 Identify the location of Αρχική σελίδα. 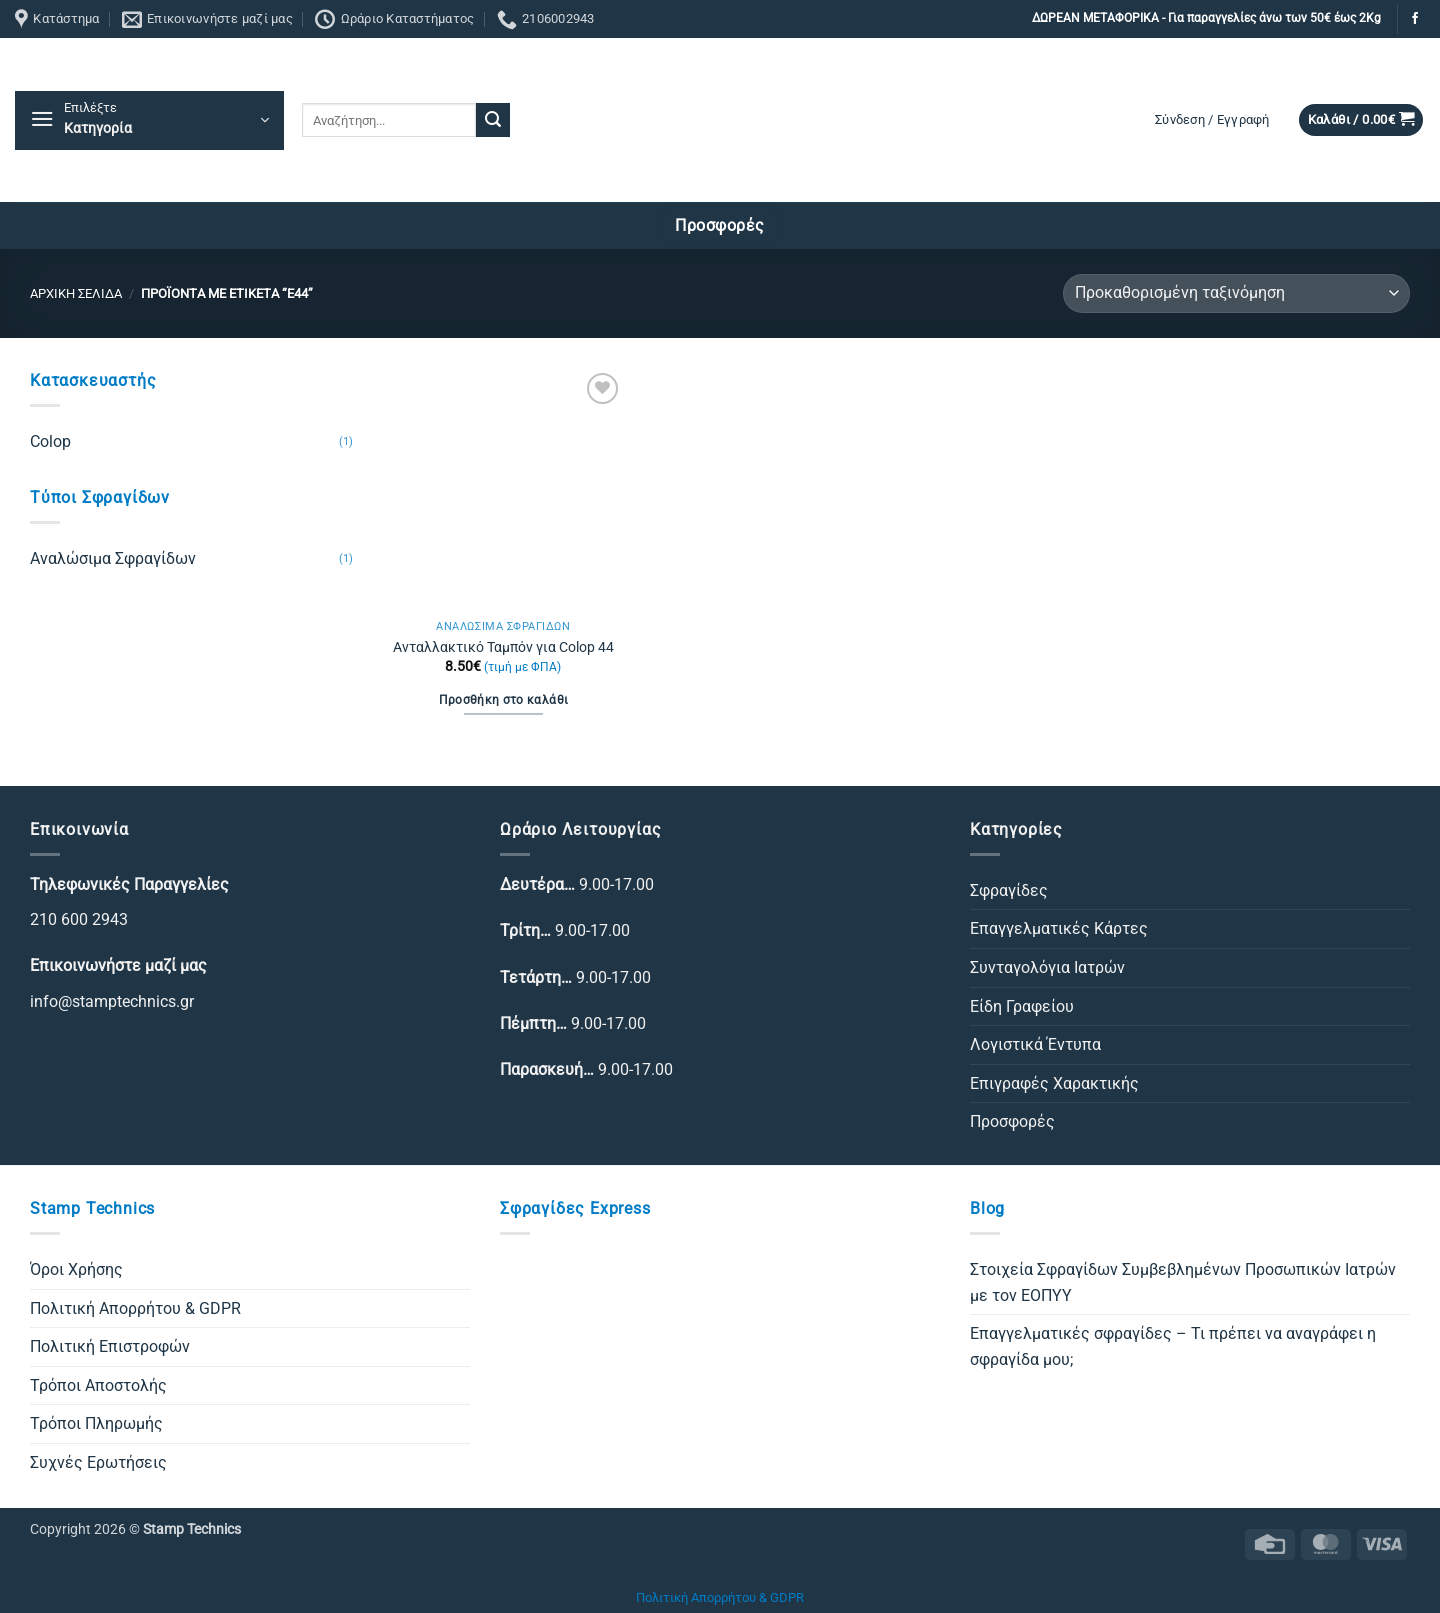
(76, 293).